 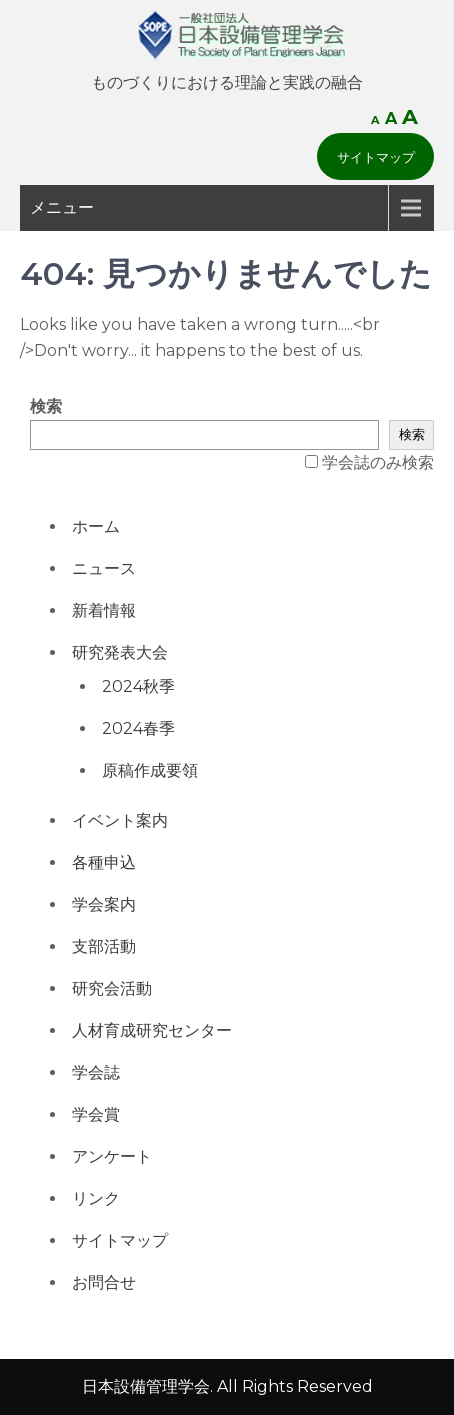 What do you see at coordinates (62, 207) in the screenshot?
I see `メニュー` at bounding box center [62, 207].